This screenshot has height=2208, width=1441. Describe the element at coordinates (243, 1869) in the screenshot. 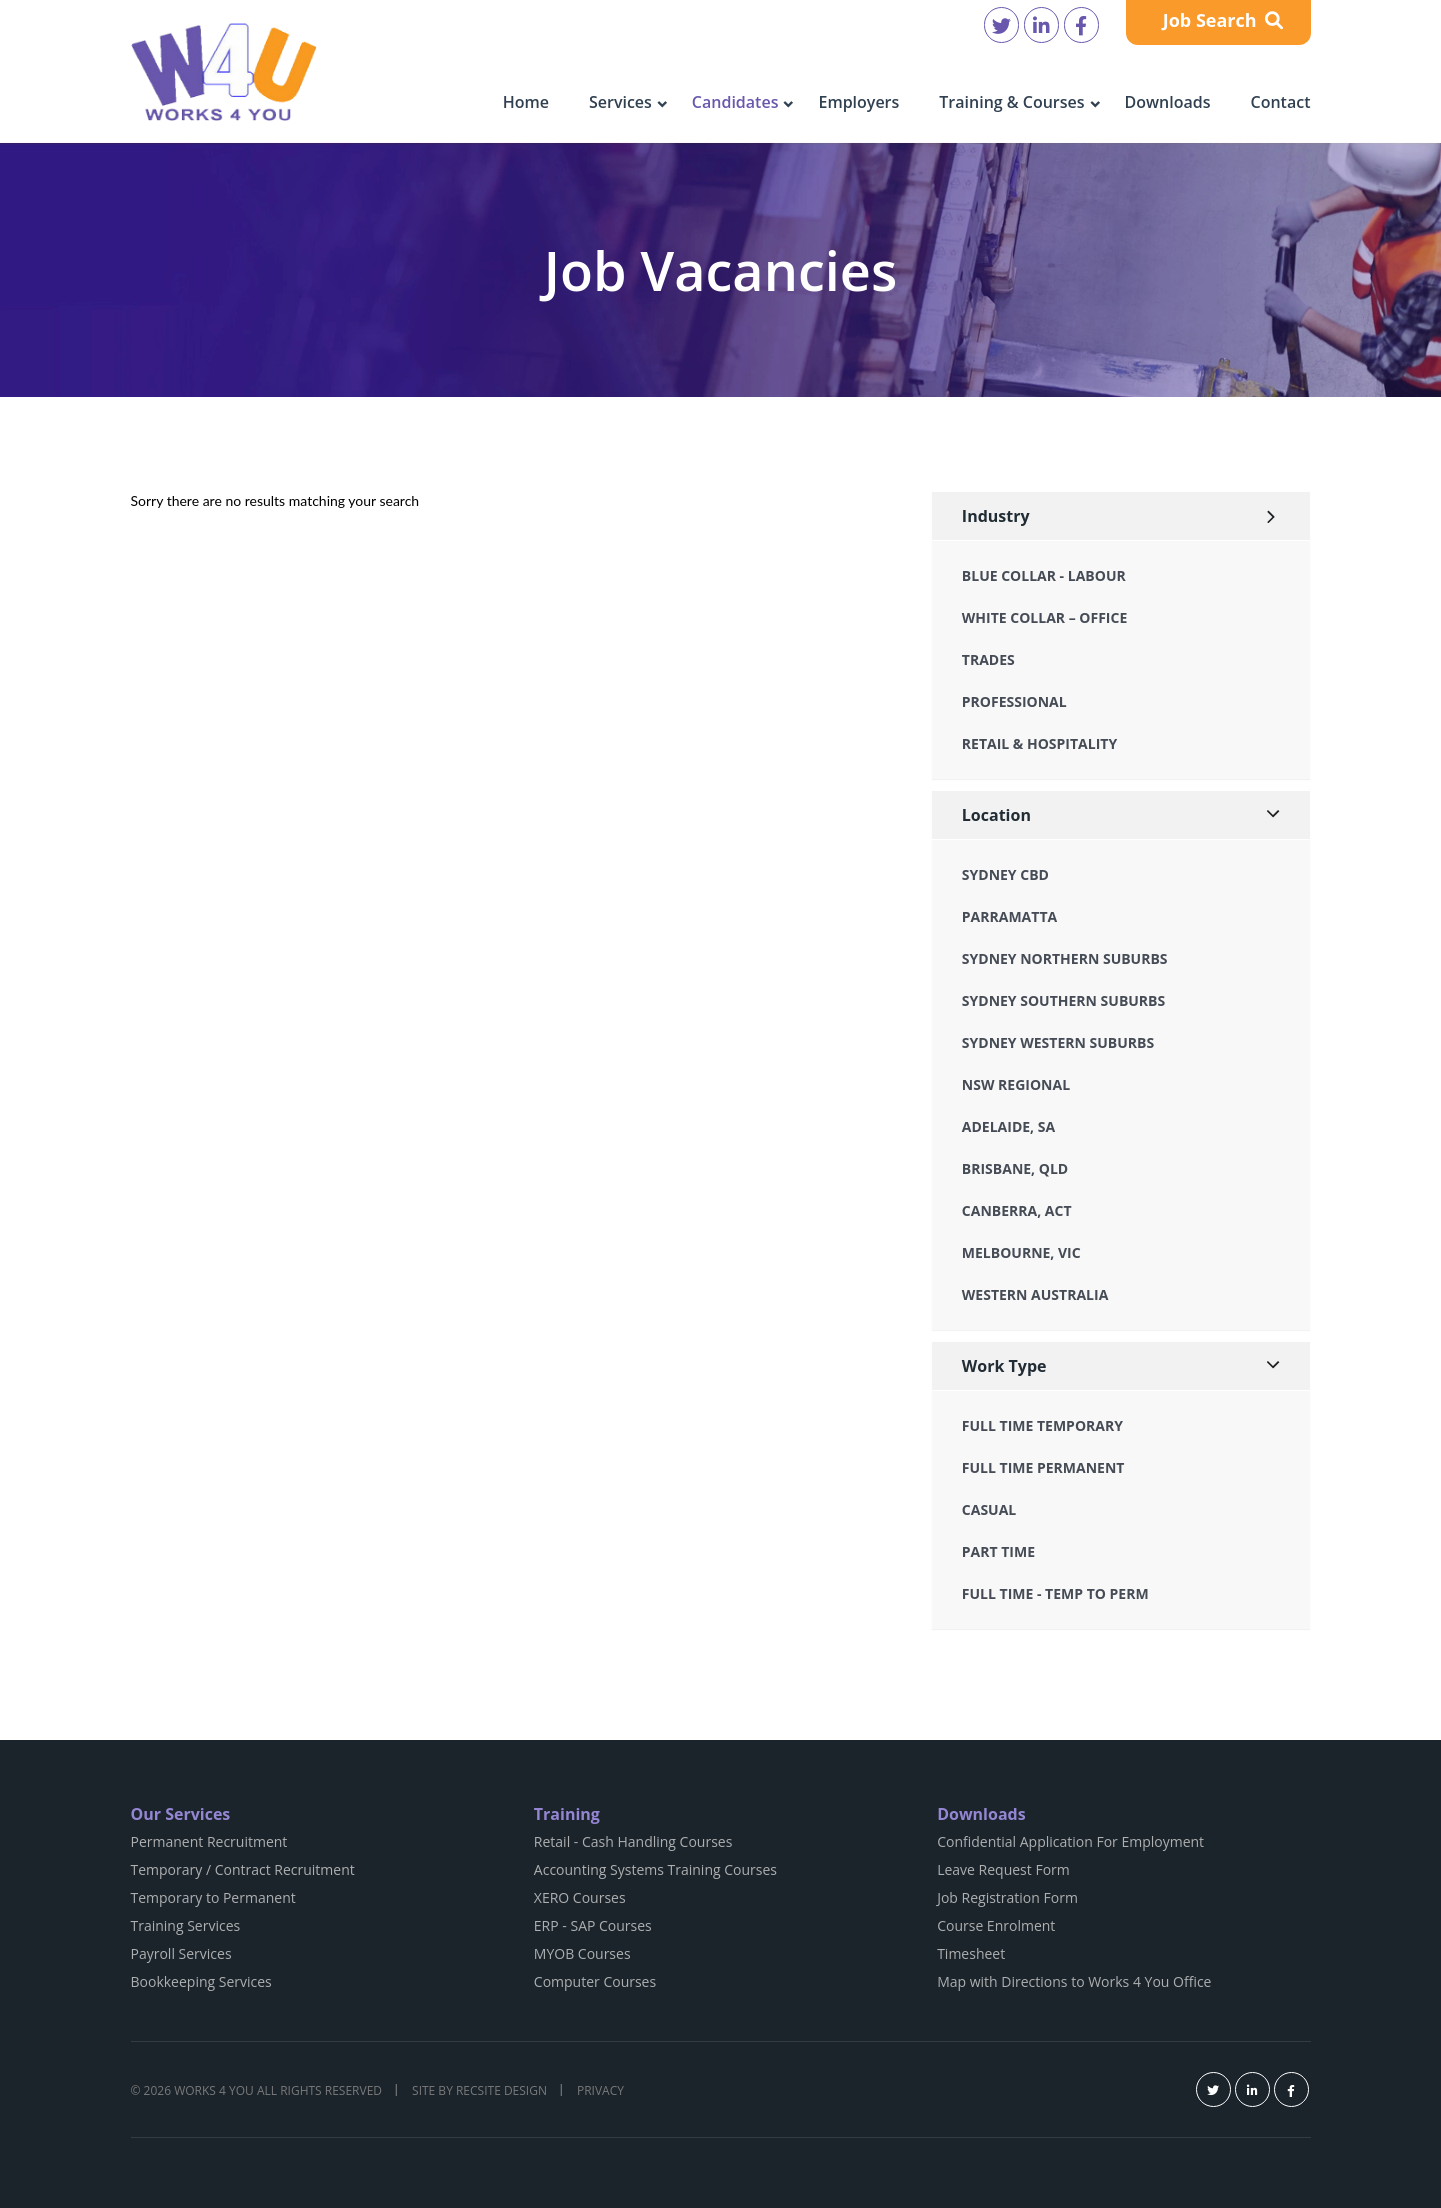

I see `Temporary / Contract Recruitment` at that location.